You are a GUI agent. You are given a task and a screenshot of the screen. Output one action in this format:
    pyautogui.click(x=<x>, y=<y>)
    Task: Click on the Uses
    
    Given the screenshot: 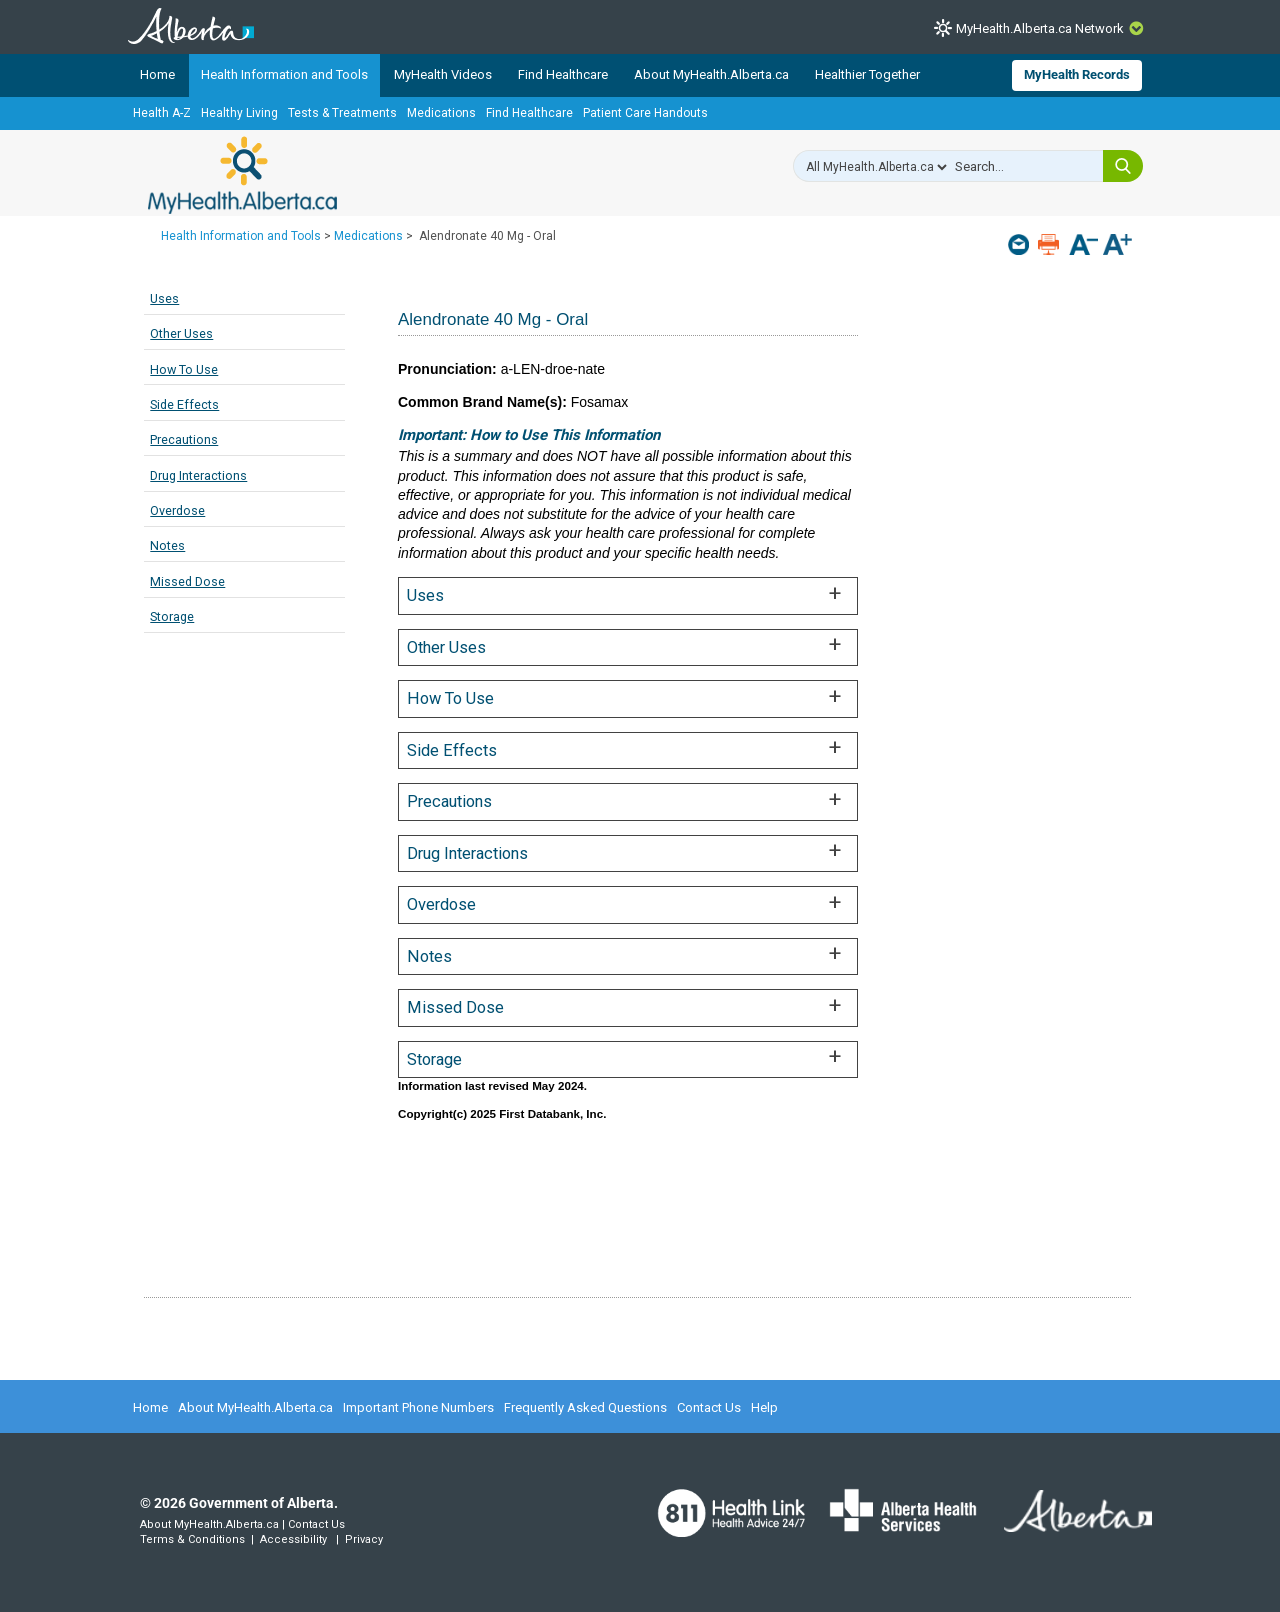 What is the action you would take?
    pyautogui.click(x=164, y=298)
    